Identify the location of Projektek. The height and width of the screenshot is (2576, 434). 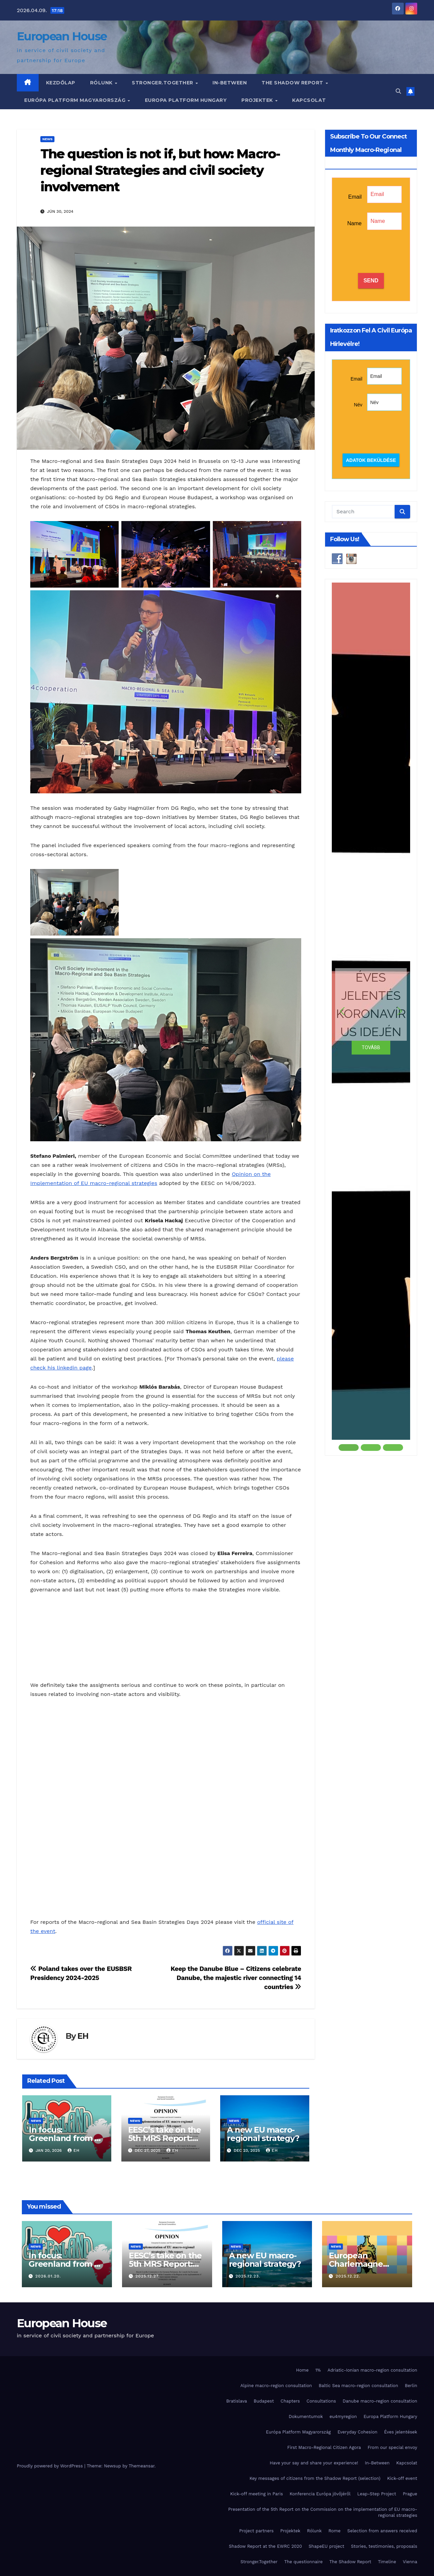
(257, 100).